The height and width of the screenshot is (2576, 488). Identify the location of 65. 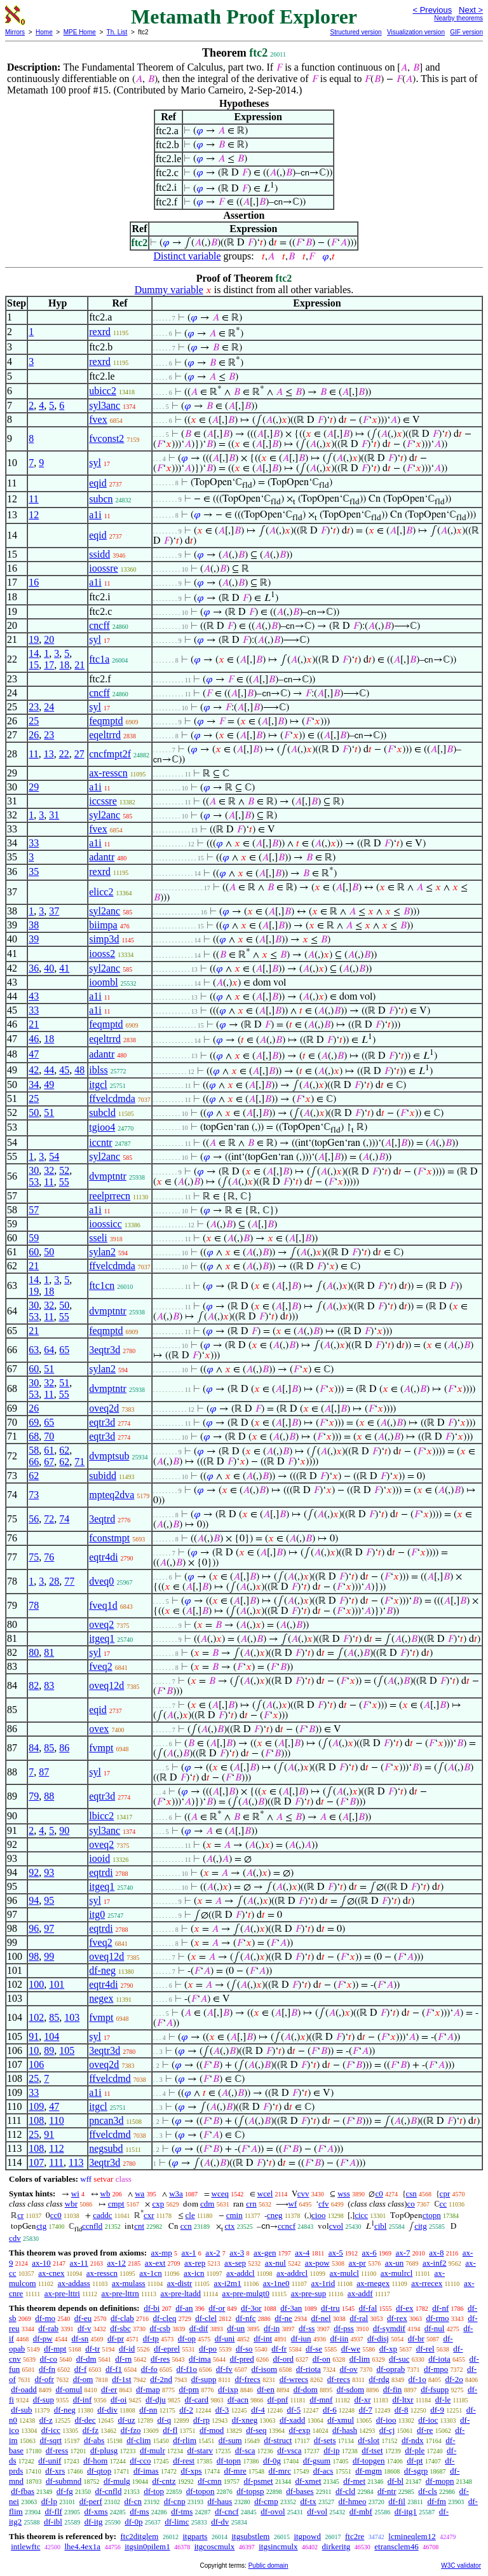
(64, 1349).